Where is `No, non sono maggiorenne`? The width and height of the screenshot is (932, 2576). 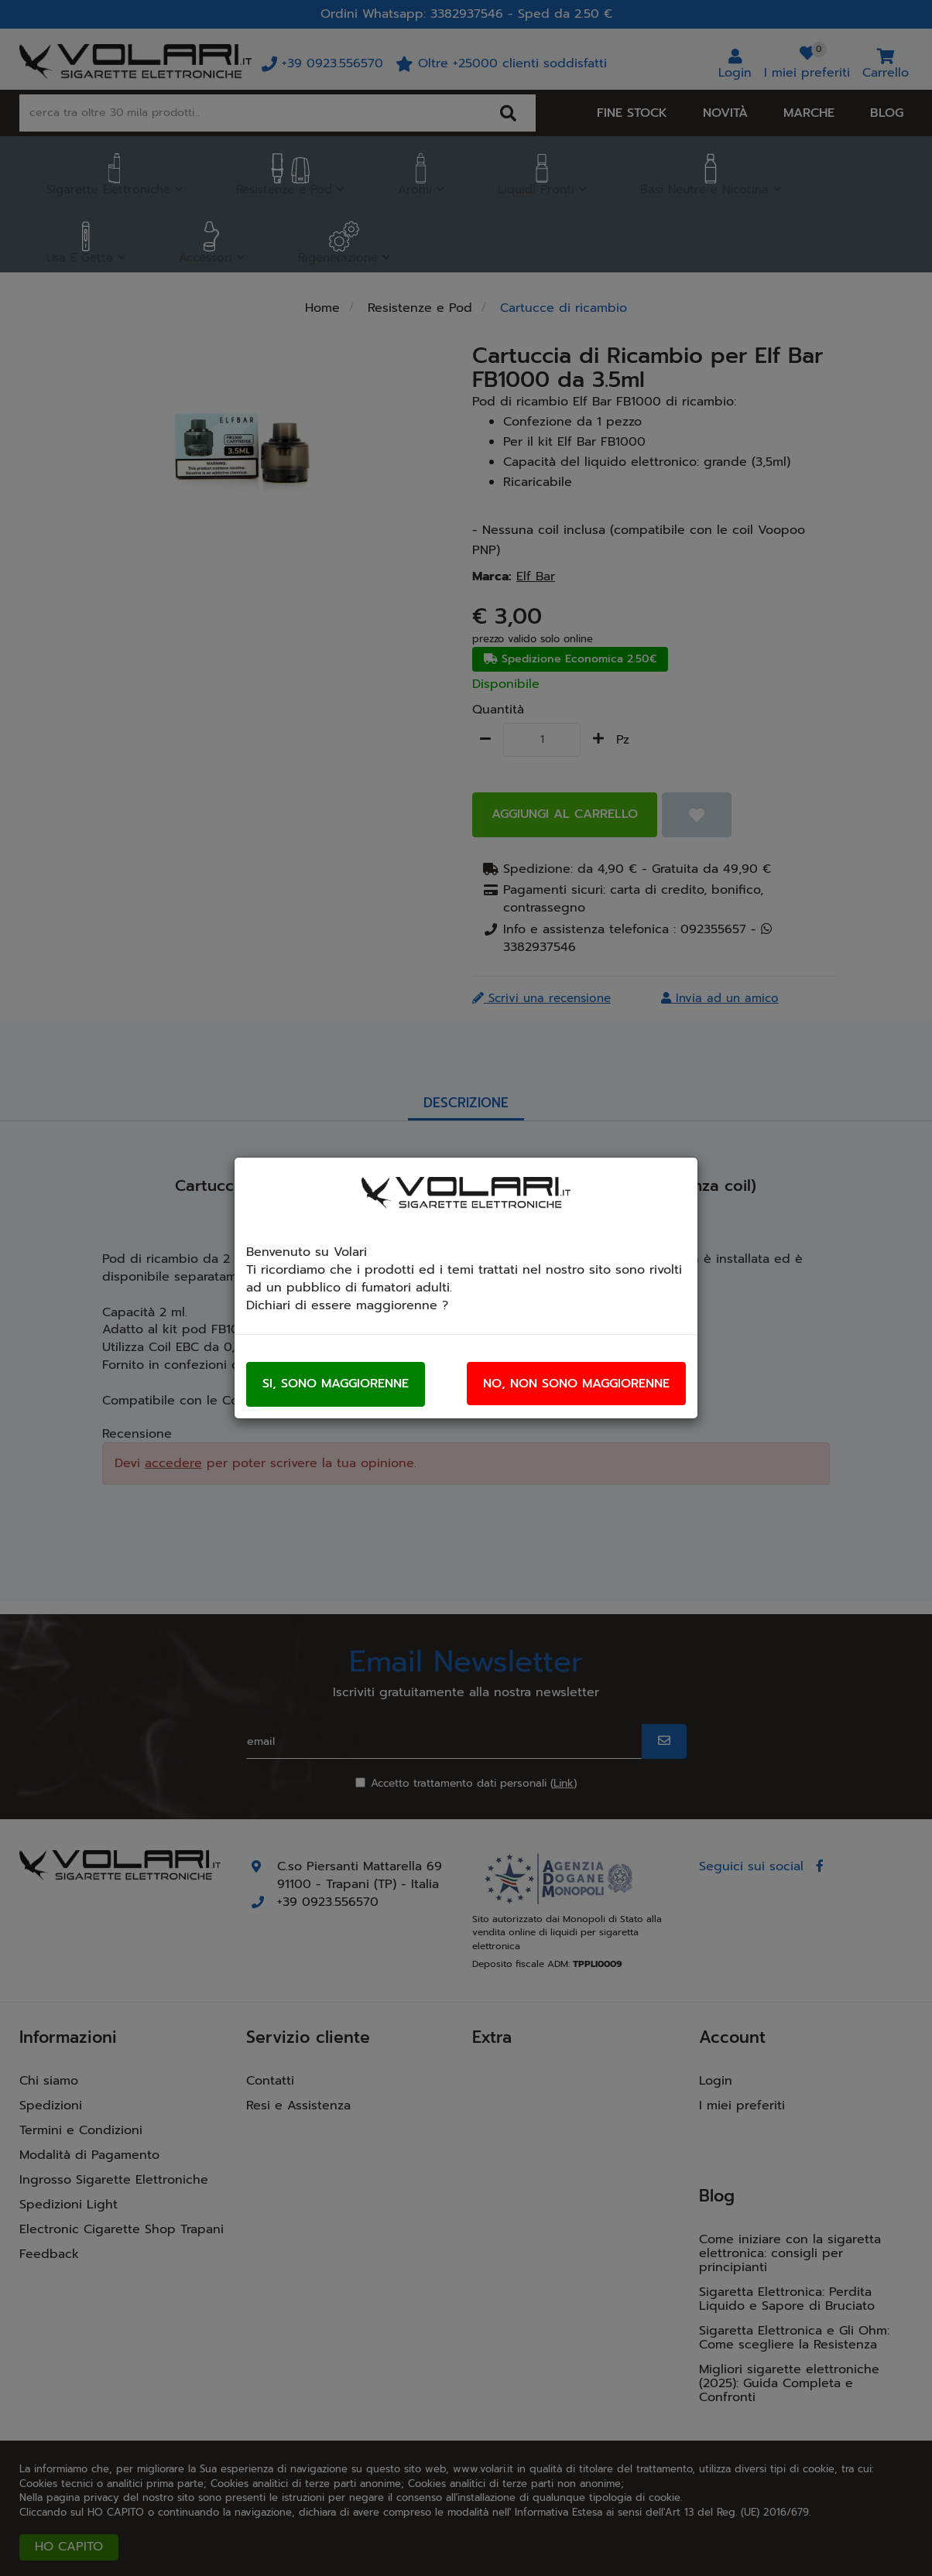
No, non sono maggiorenne is located at coordinates (576, 1383).